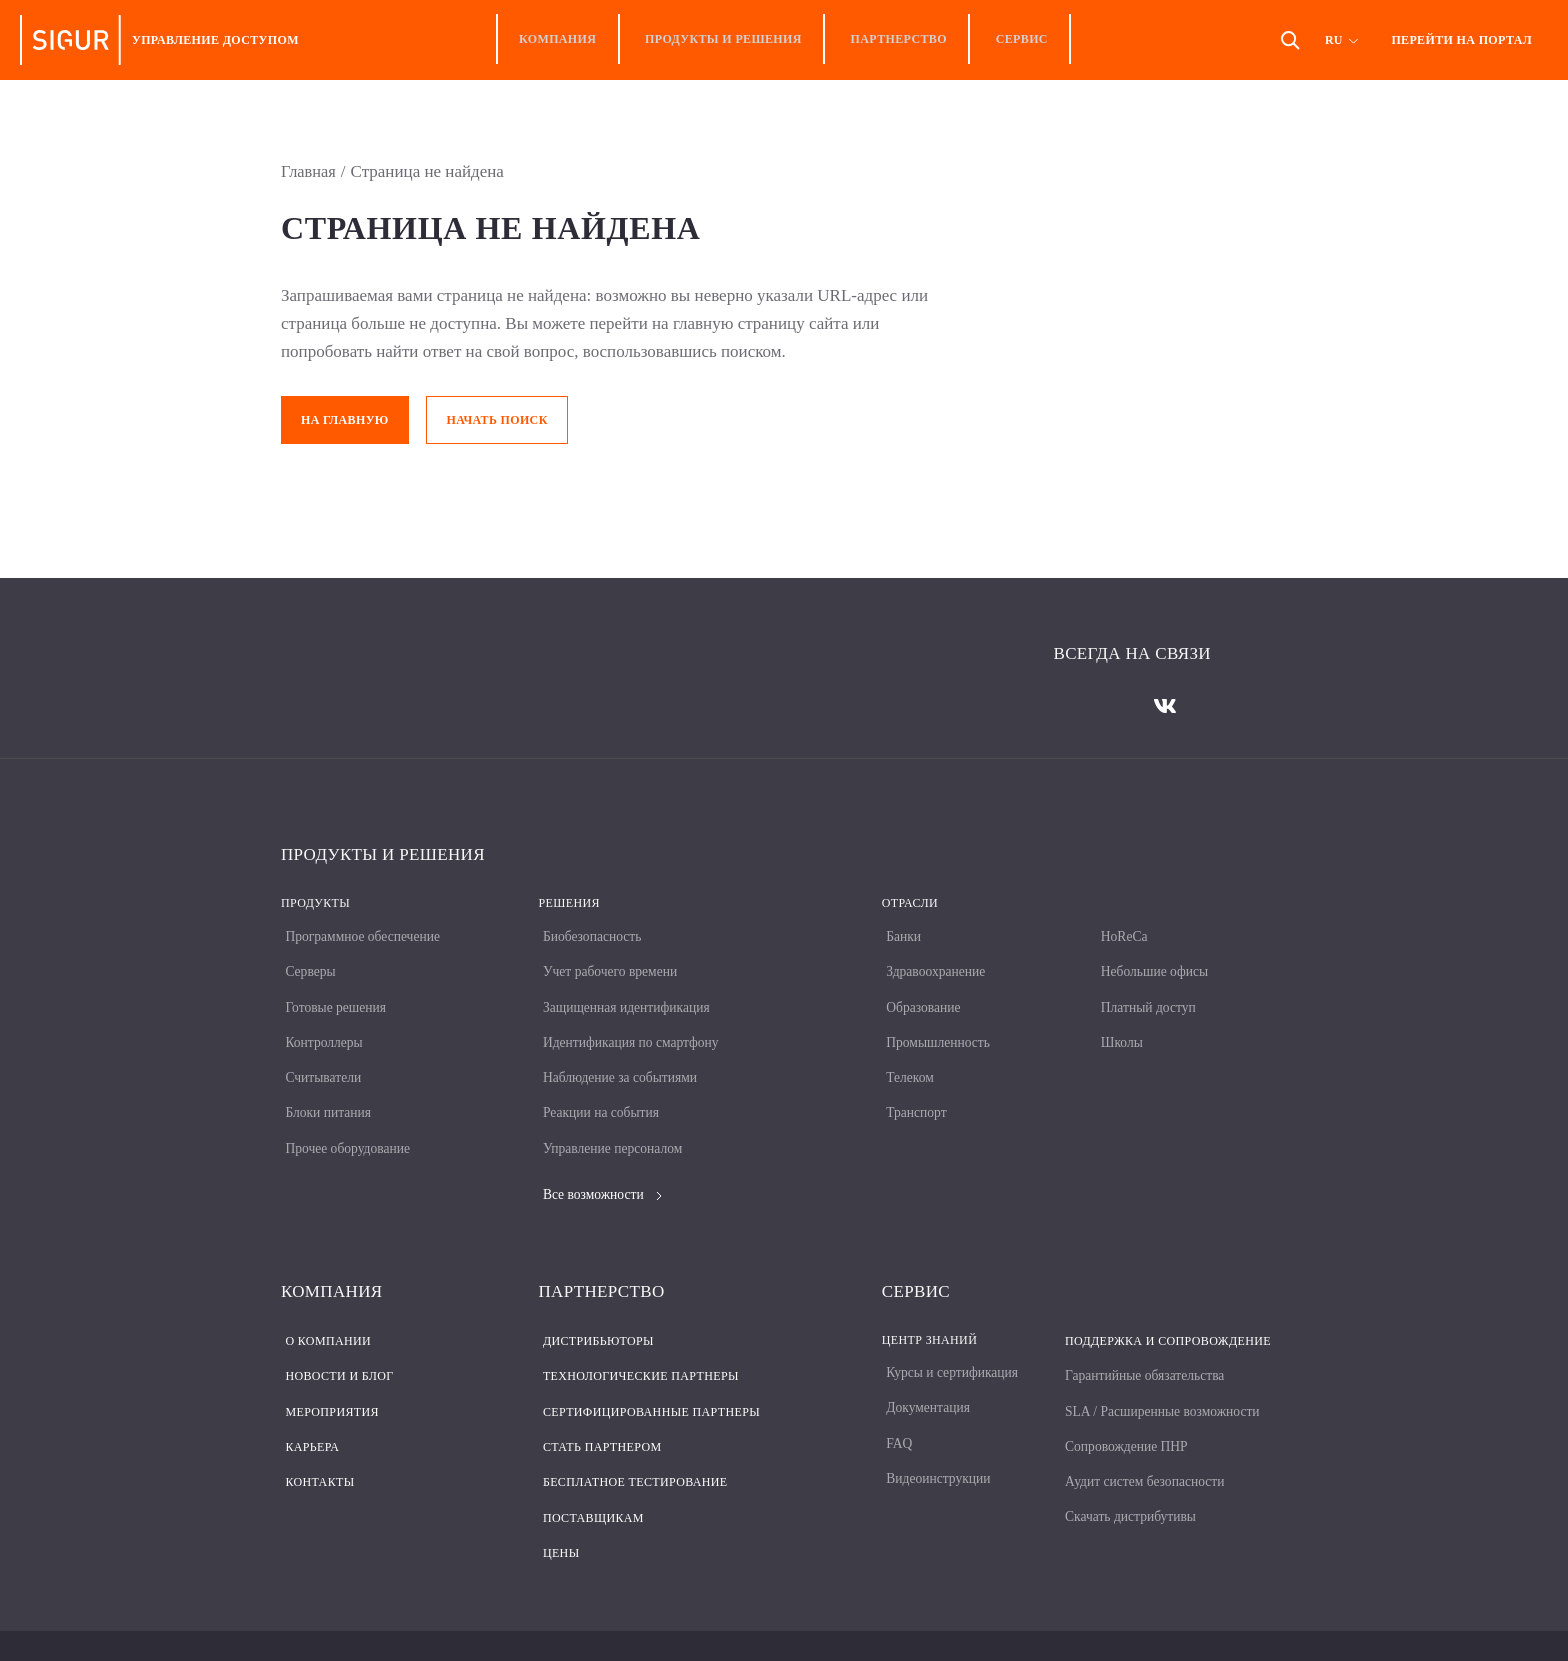  What do you see at coordinates (936, 1440) in the screenshot?
I see `Видеоинструкции` at bounding box center [936, 1440].